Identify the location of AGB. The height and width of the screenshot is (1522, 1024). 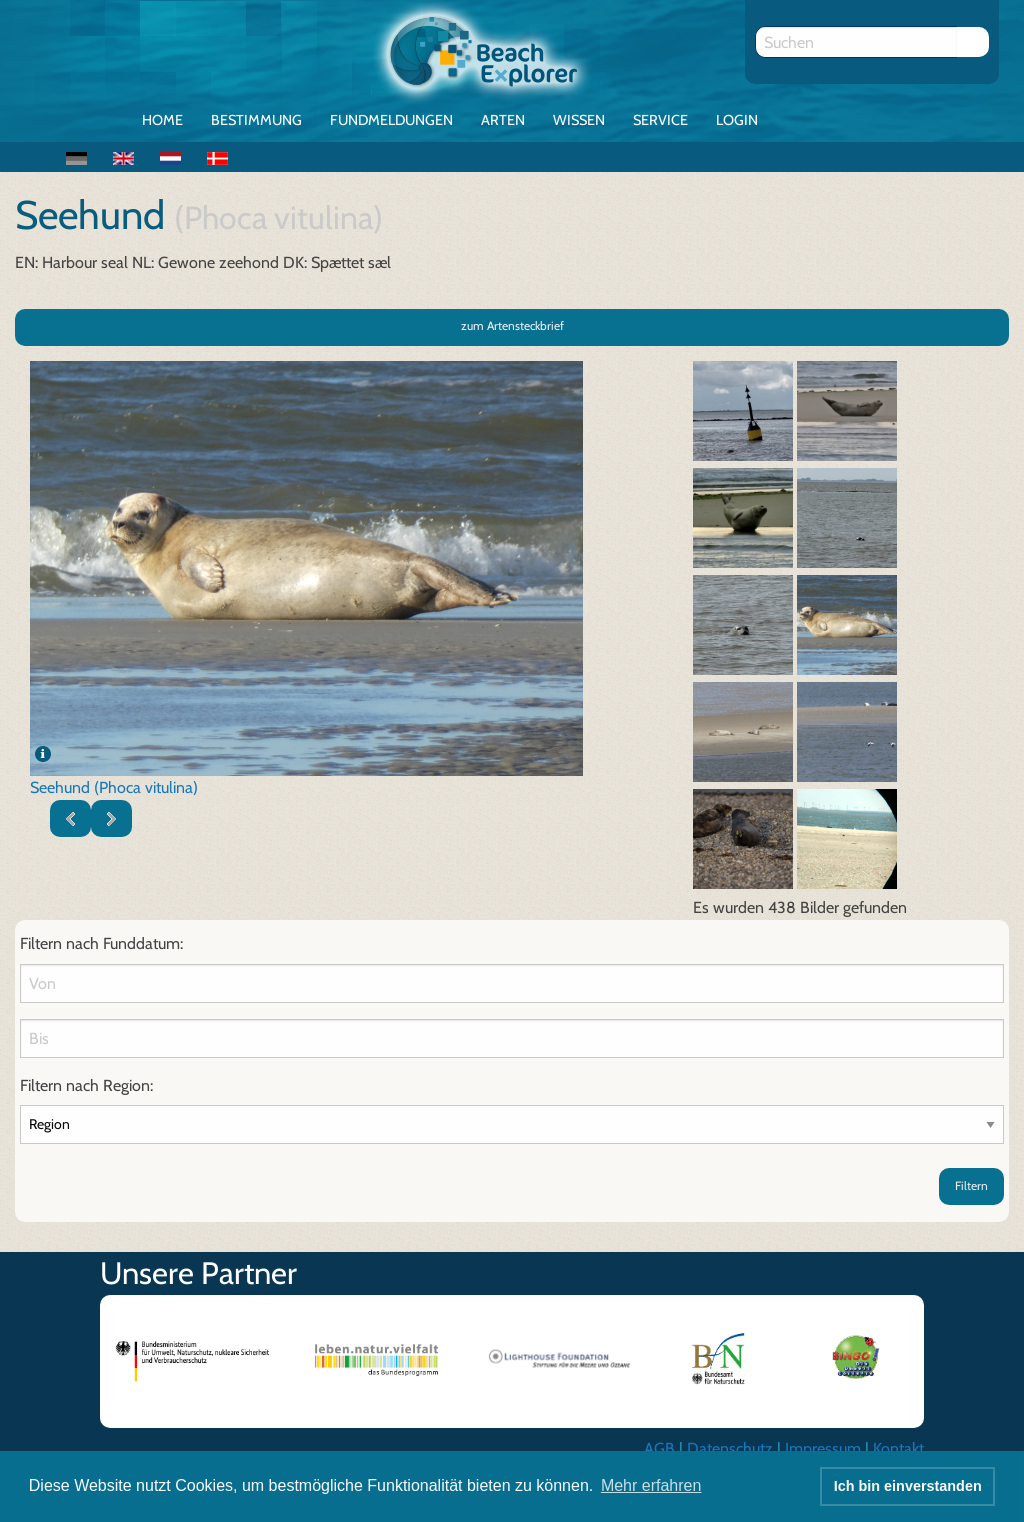
(659, 1448).